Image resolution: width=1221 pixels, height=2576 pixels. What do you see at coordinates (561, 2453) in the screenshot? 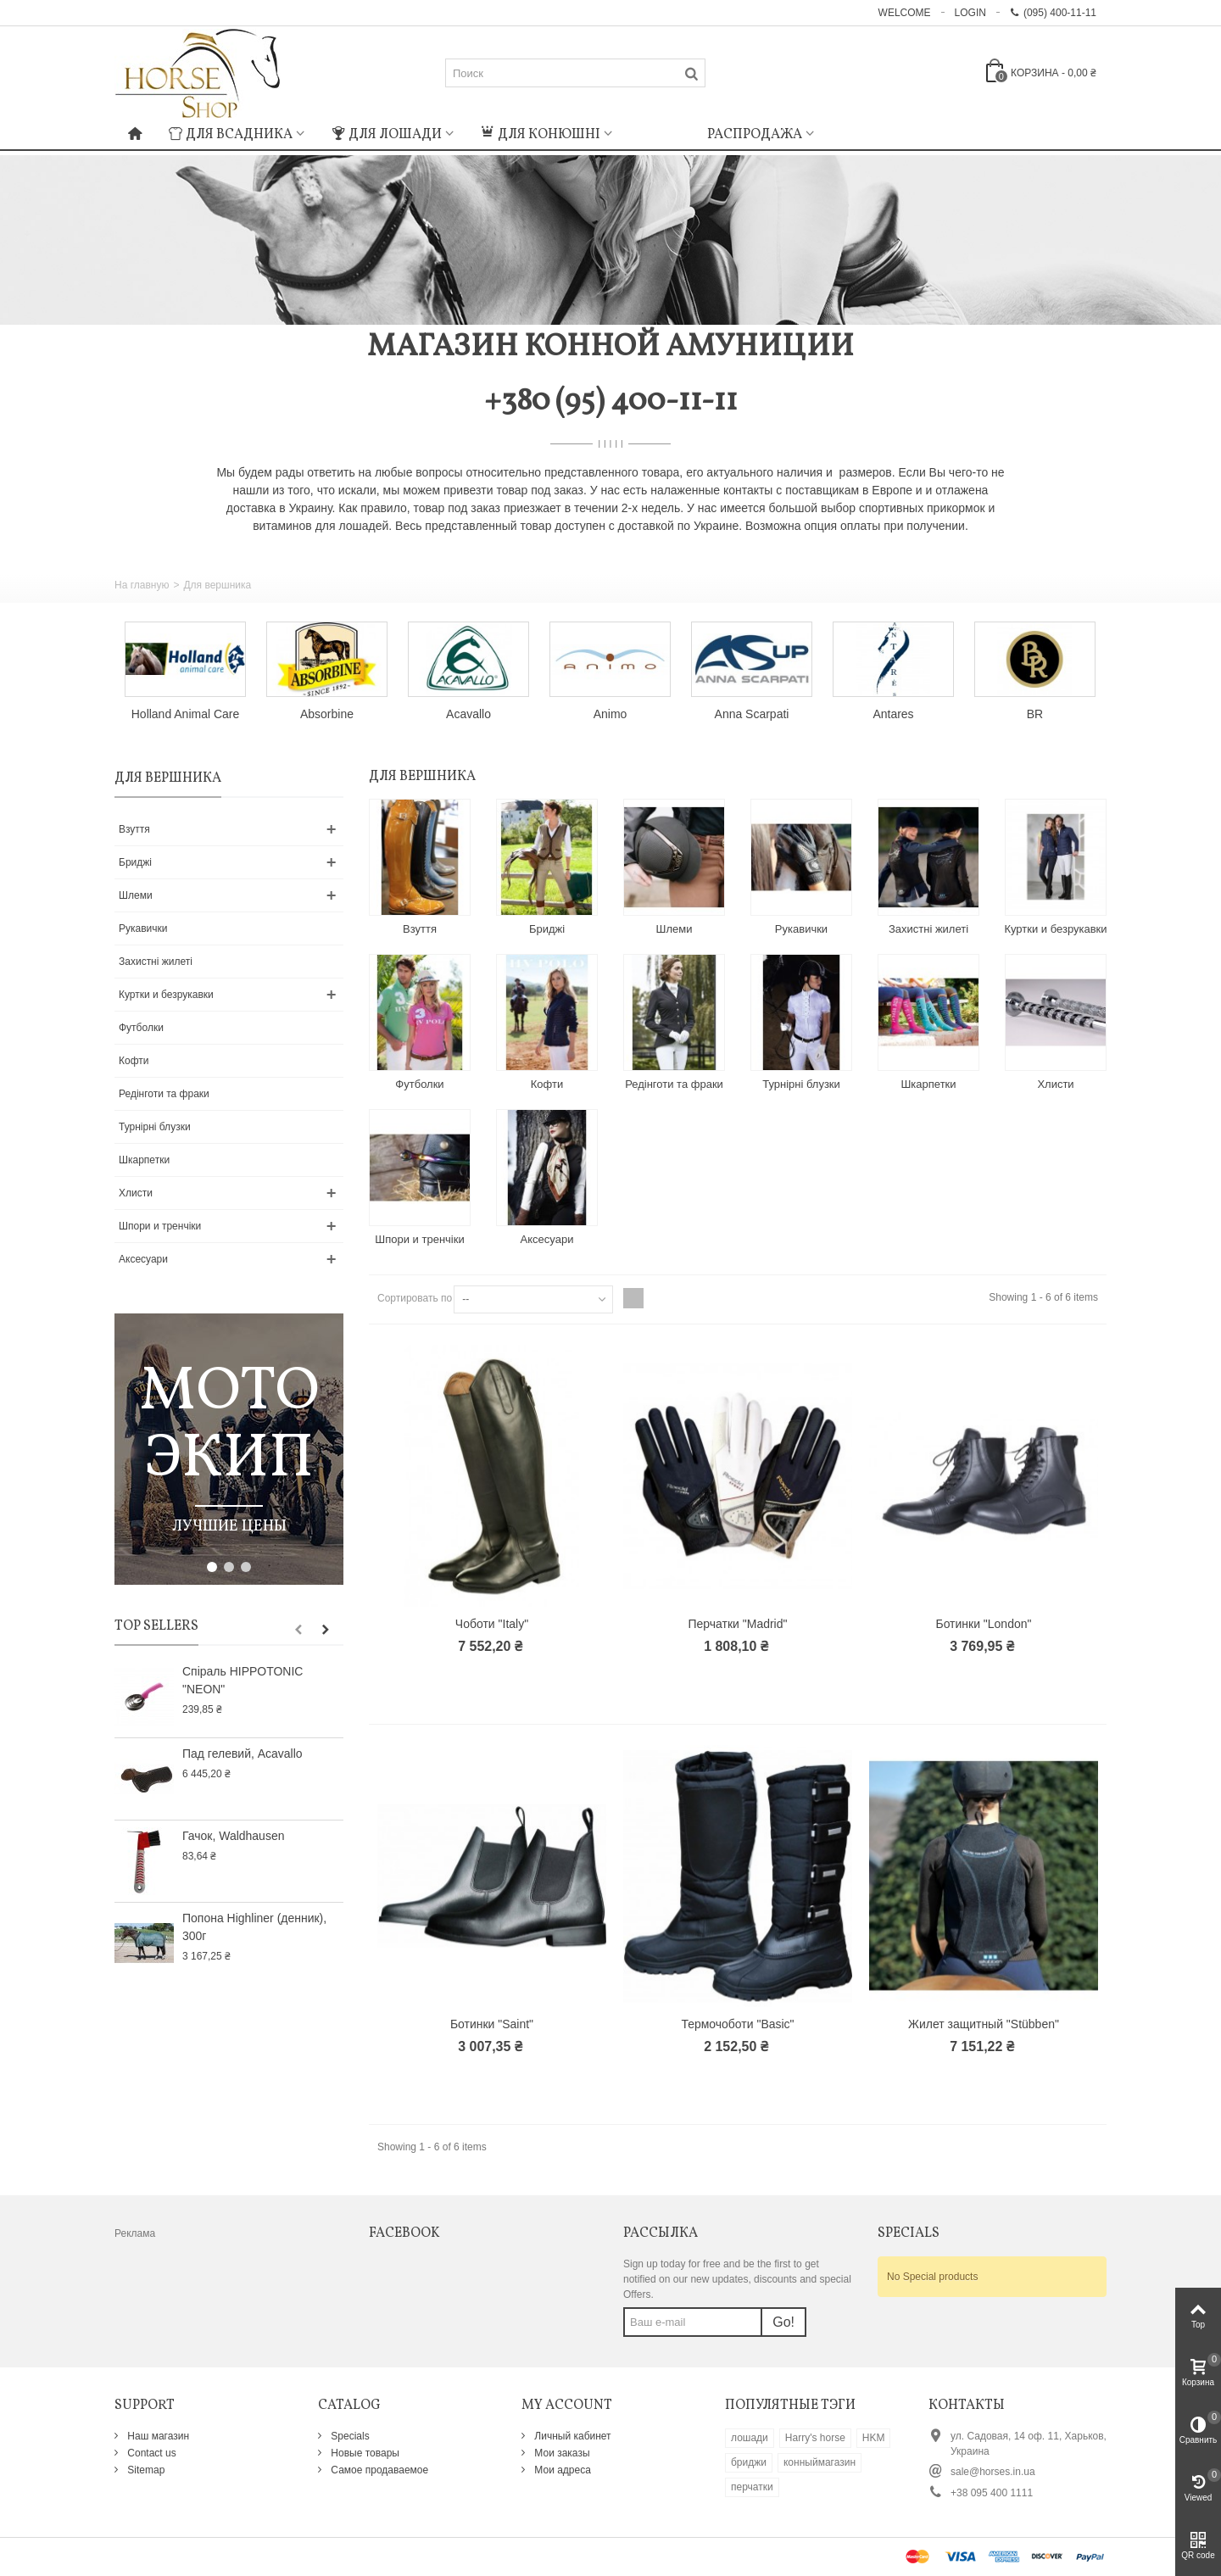
I see `Мои заказы` at bounding box center [561, 2453].